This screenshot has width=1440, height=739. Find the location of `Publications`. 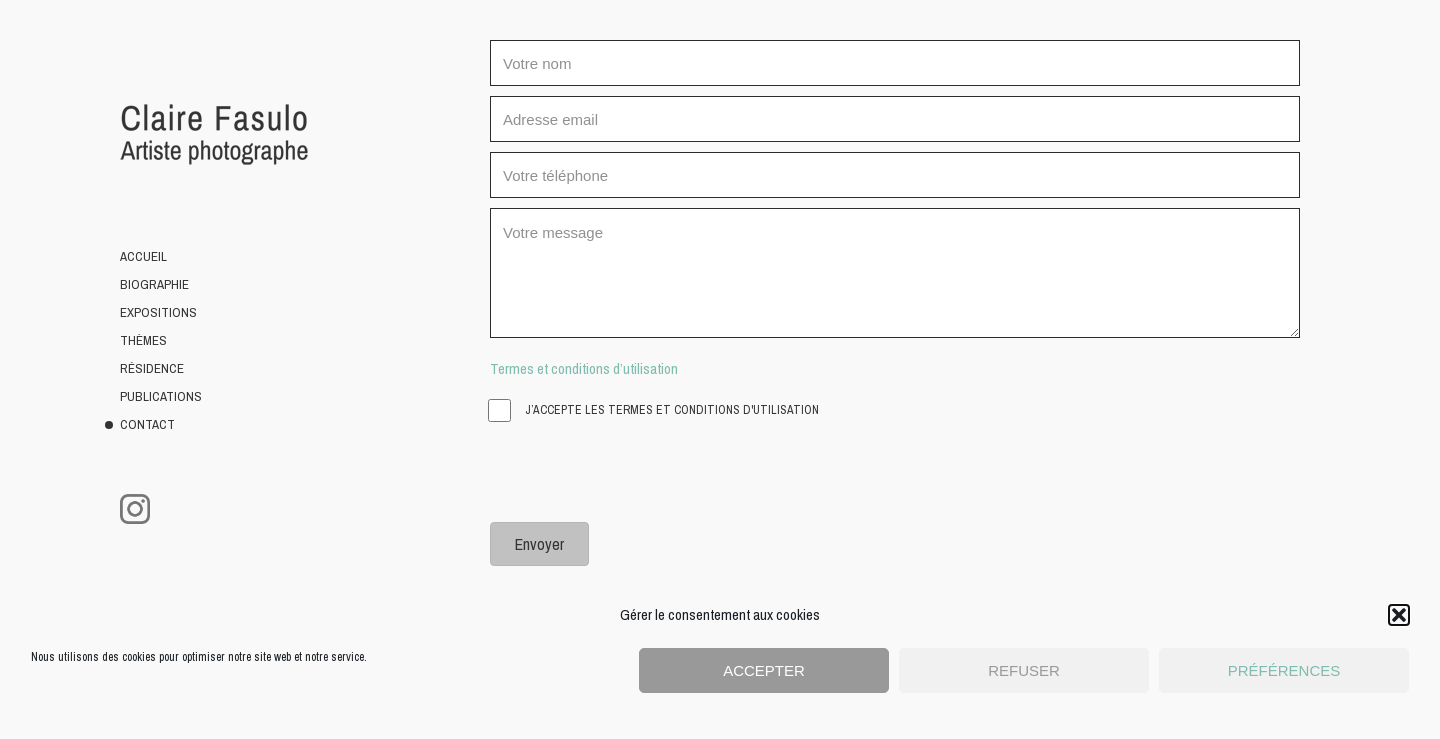

Publications is located at coordinates (161, 396).